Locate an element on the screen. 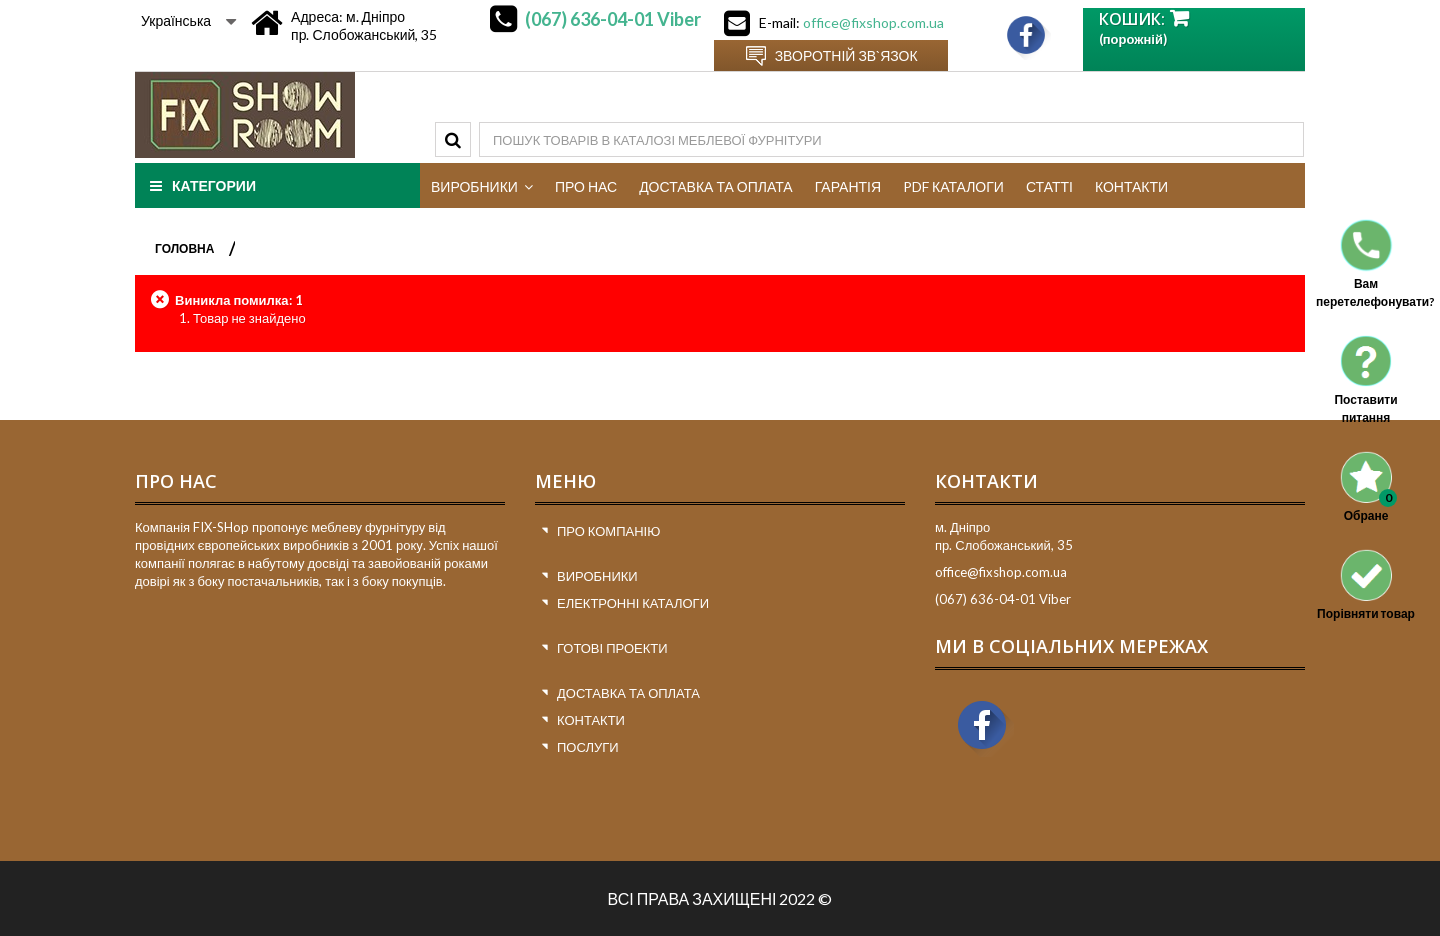 The width and height of the screenshot is (1440, 936). Готові проекти is located at coordinates (612, 648).